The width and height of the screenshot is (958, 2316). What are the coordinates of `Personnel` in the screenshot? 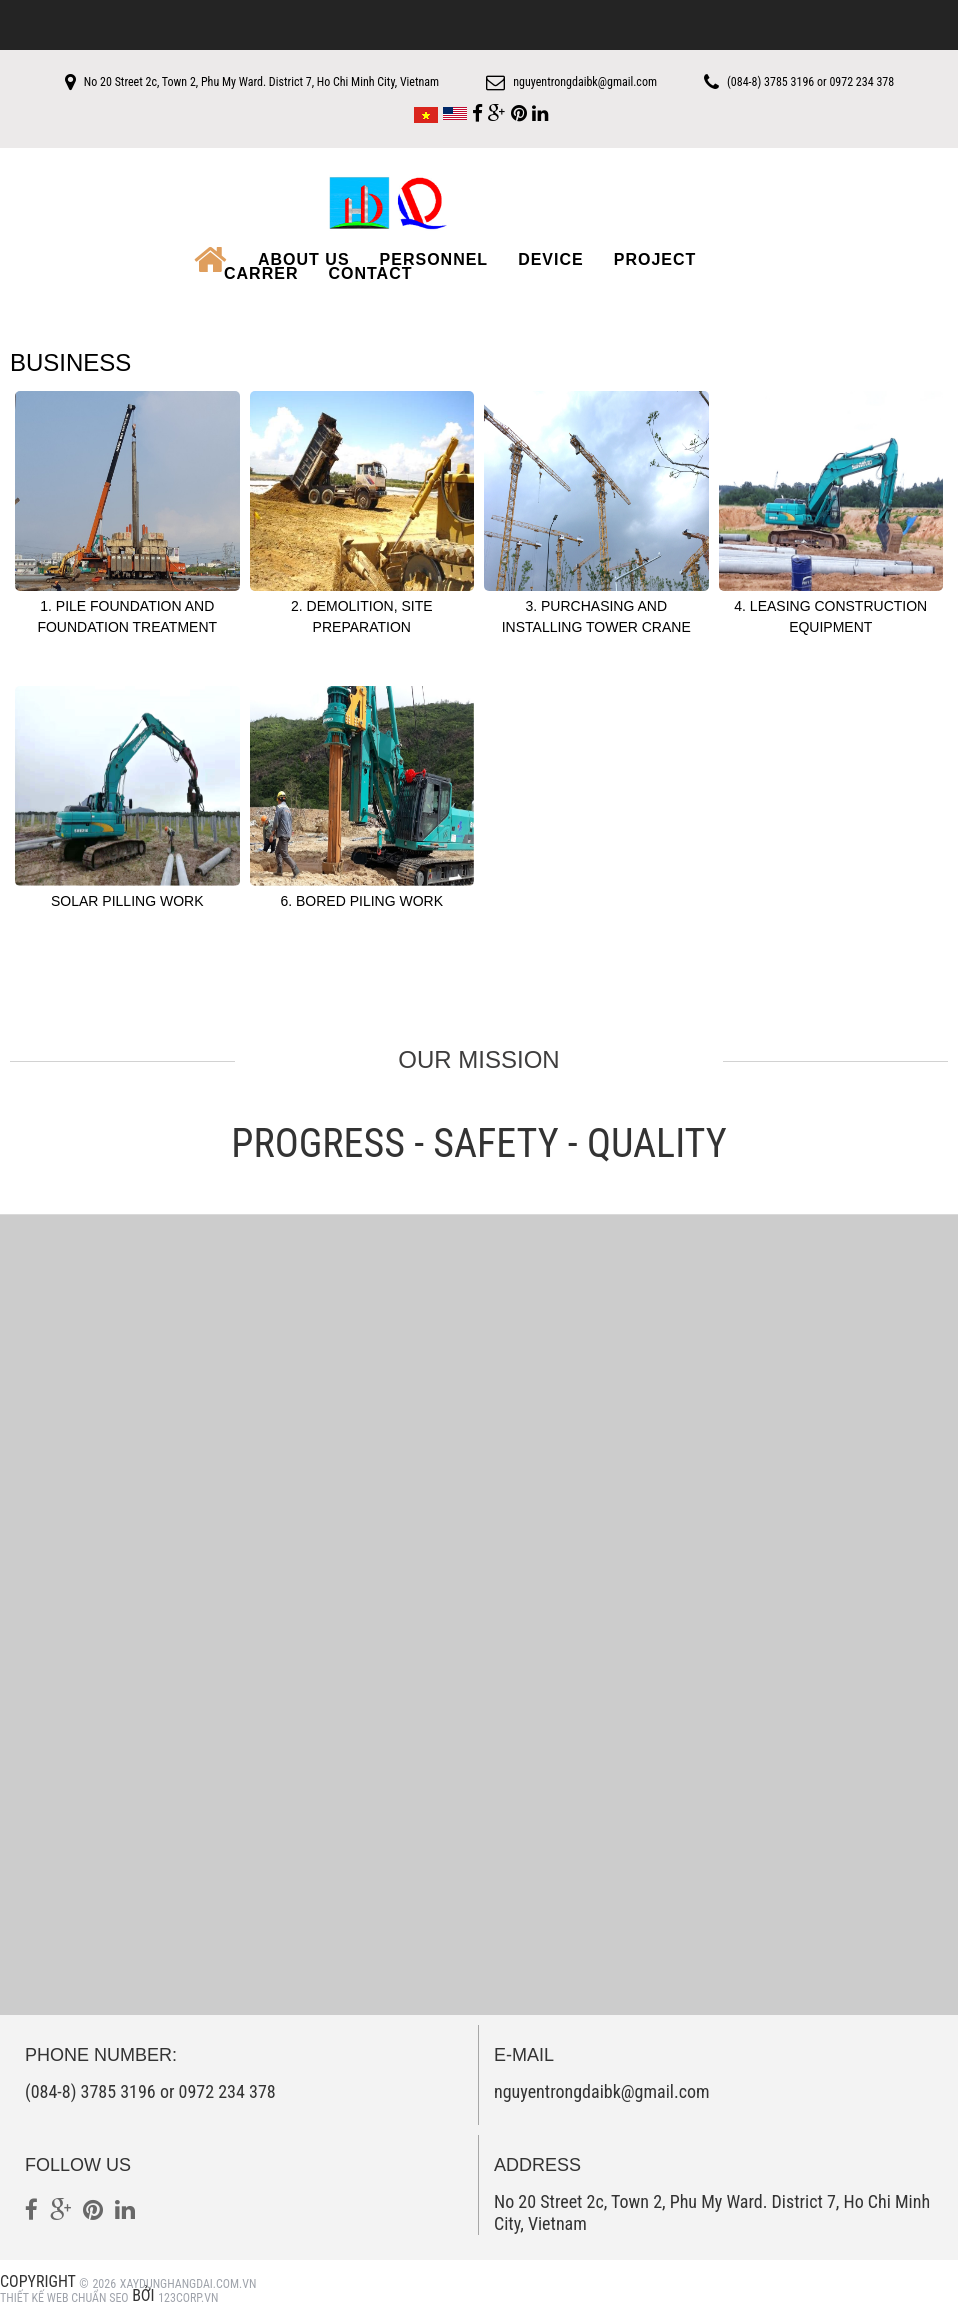 It's located at (434, 258).